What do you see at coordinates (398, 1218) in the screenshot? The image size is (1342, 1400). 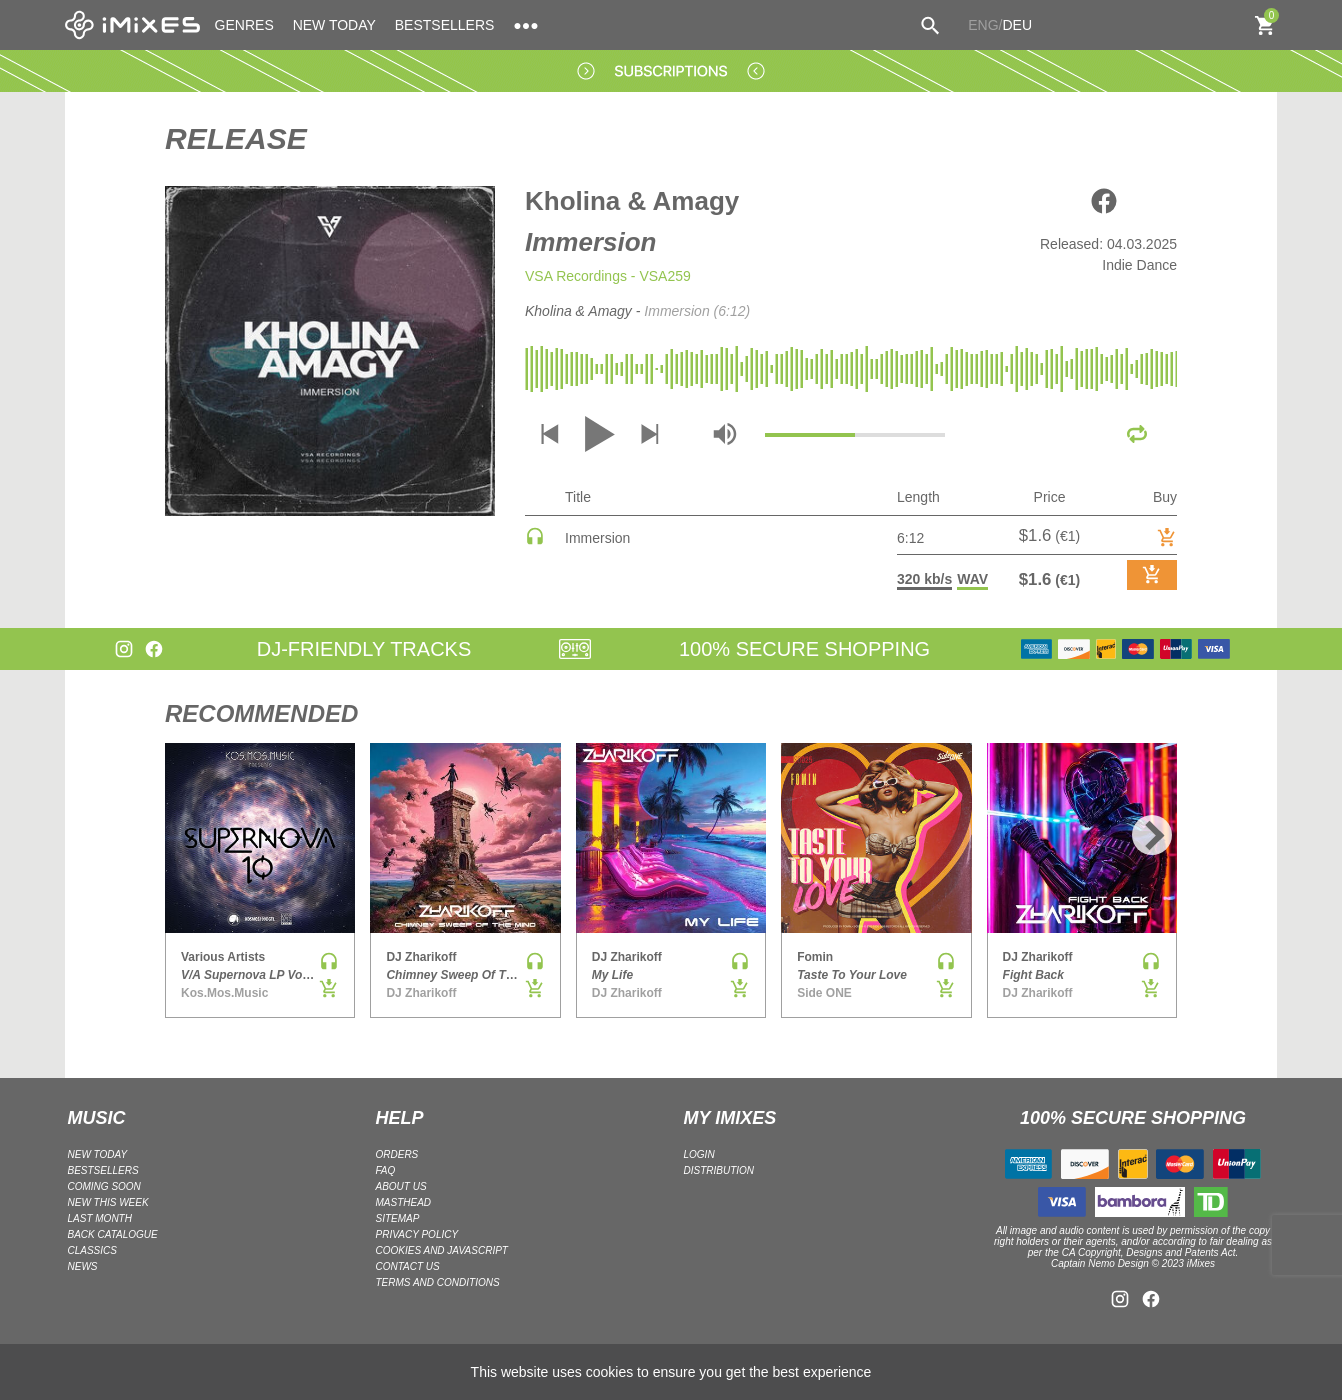 I see `Sitemap` at bounding box center [398, 1218].